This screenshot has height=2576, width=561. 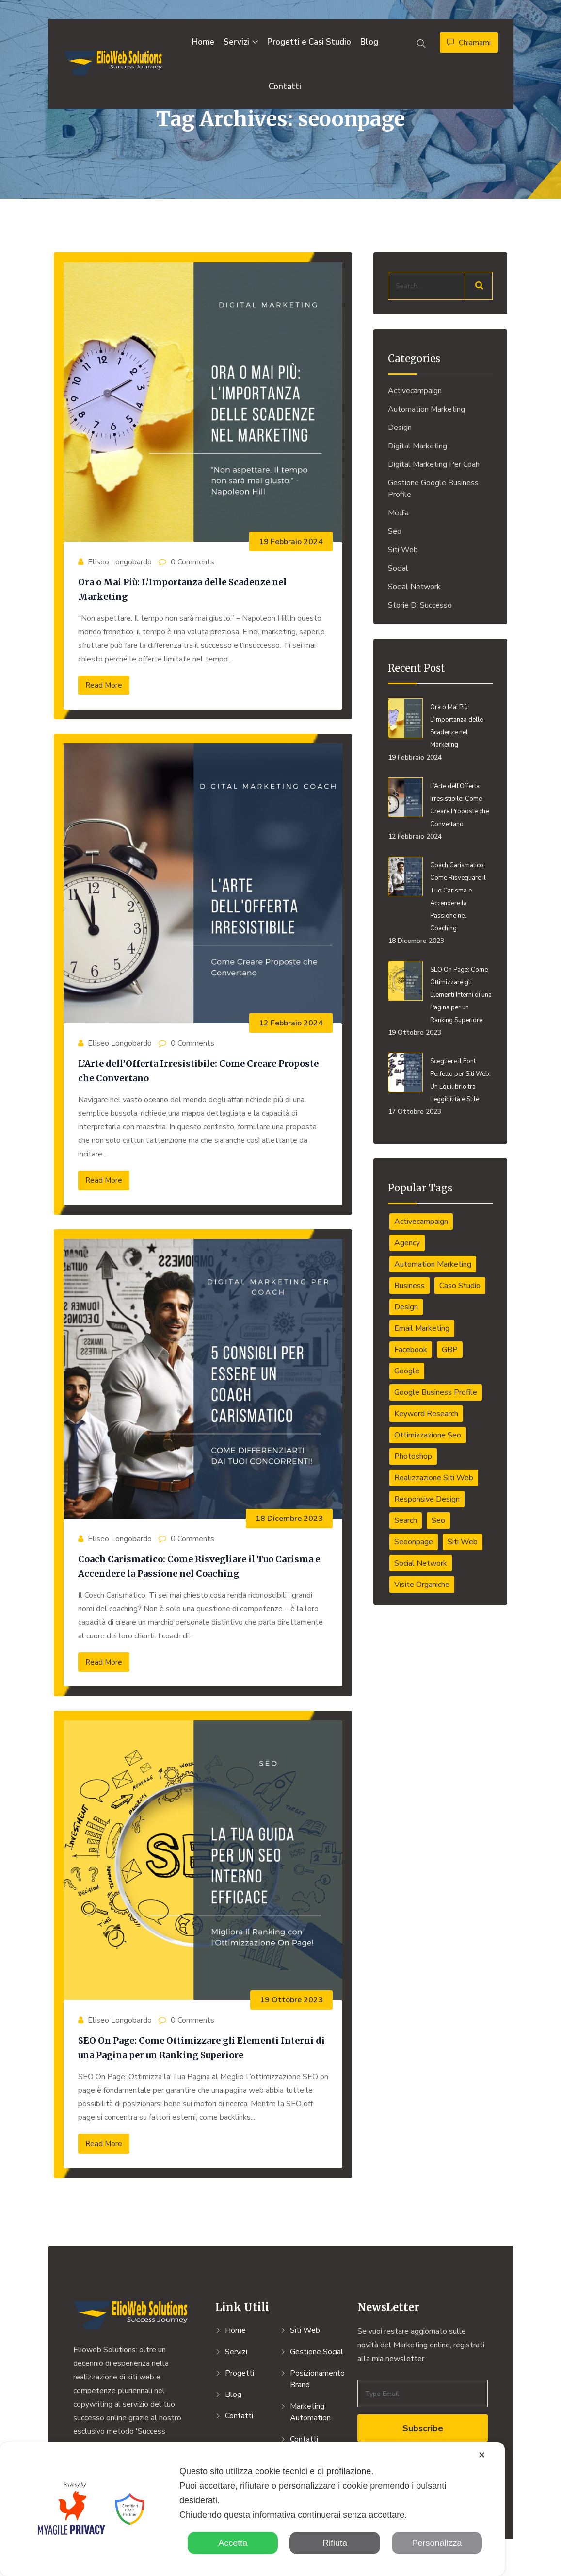 What do you see at coordinates (426, 409) in the screenshot?
I see `Automation Marketing` at bounding box center [426, 409].